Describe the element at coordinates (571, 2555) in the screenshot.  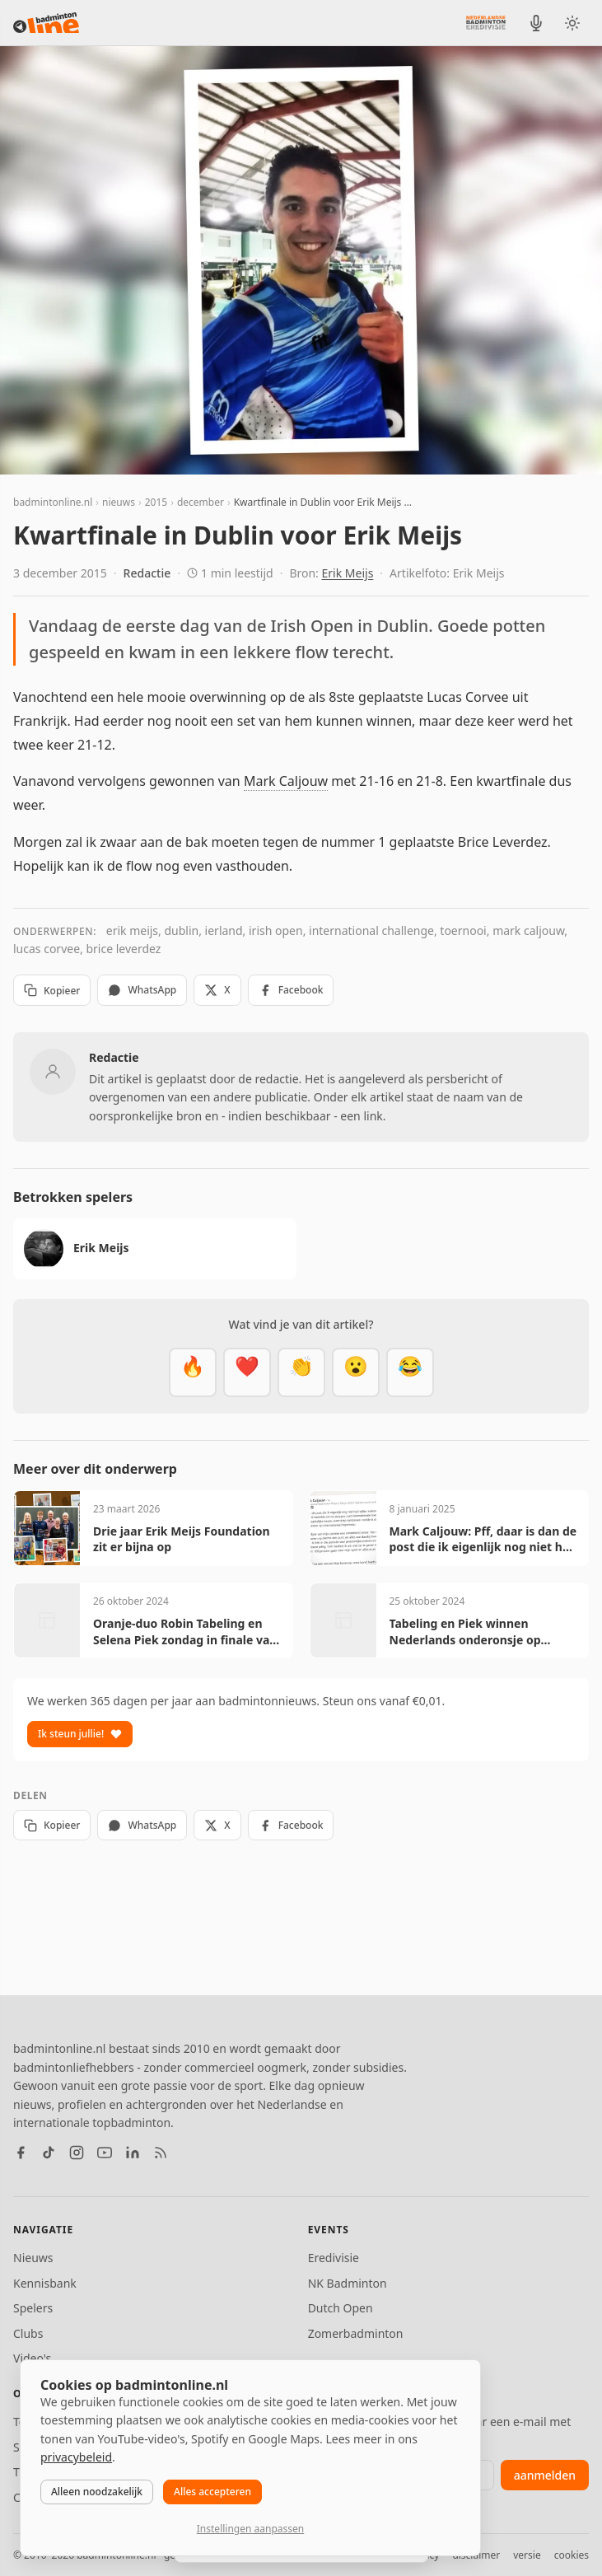
I see `cookies` at that location.